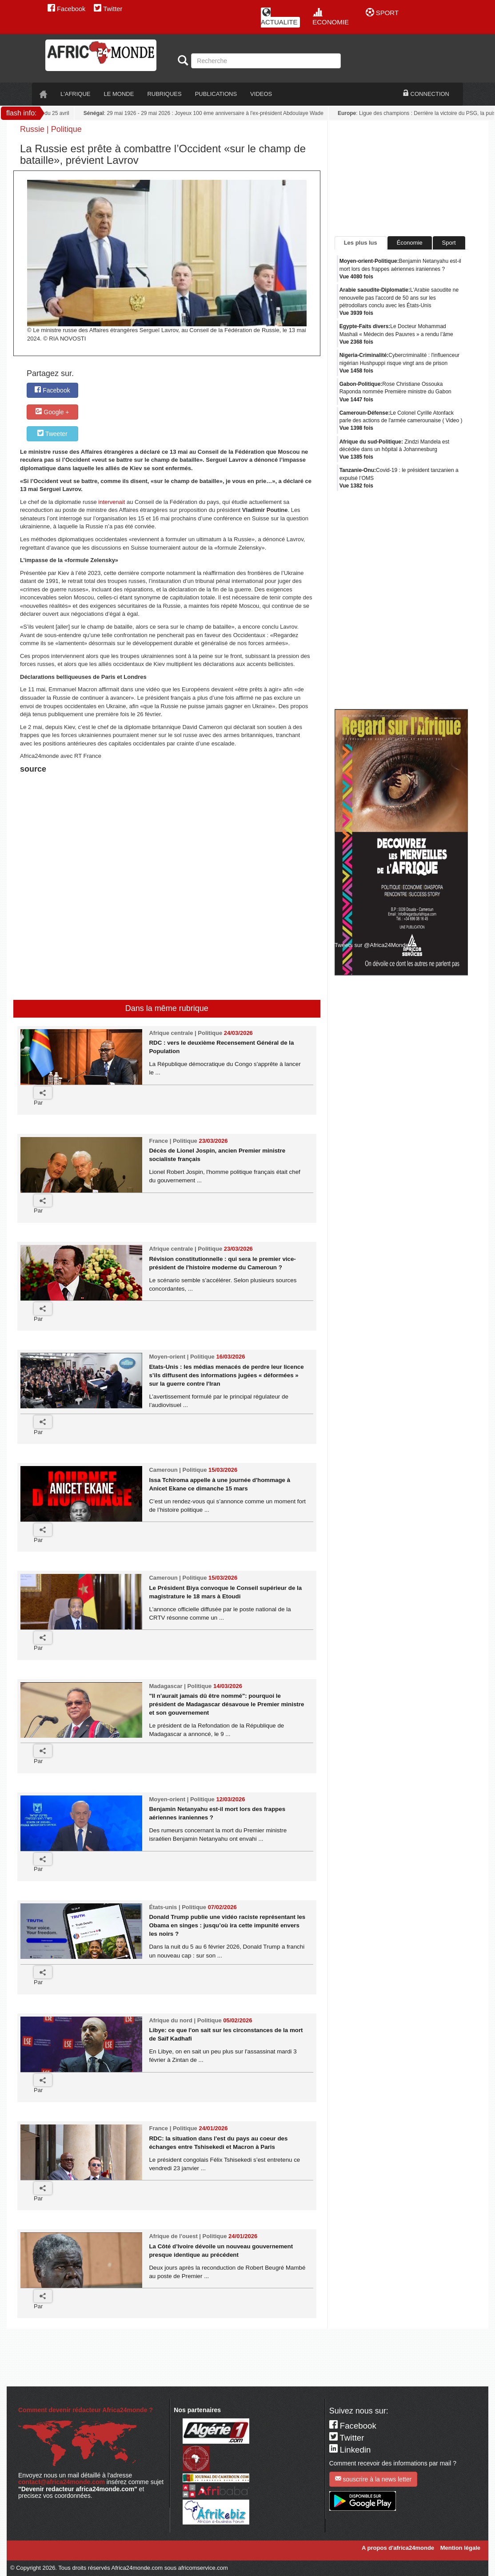  Describe the element at coordinates (111, 502) in the screenshot. I see `intervenait` at that location.